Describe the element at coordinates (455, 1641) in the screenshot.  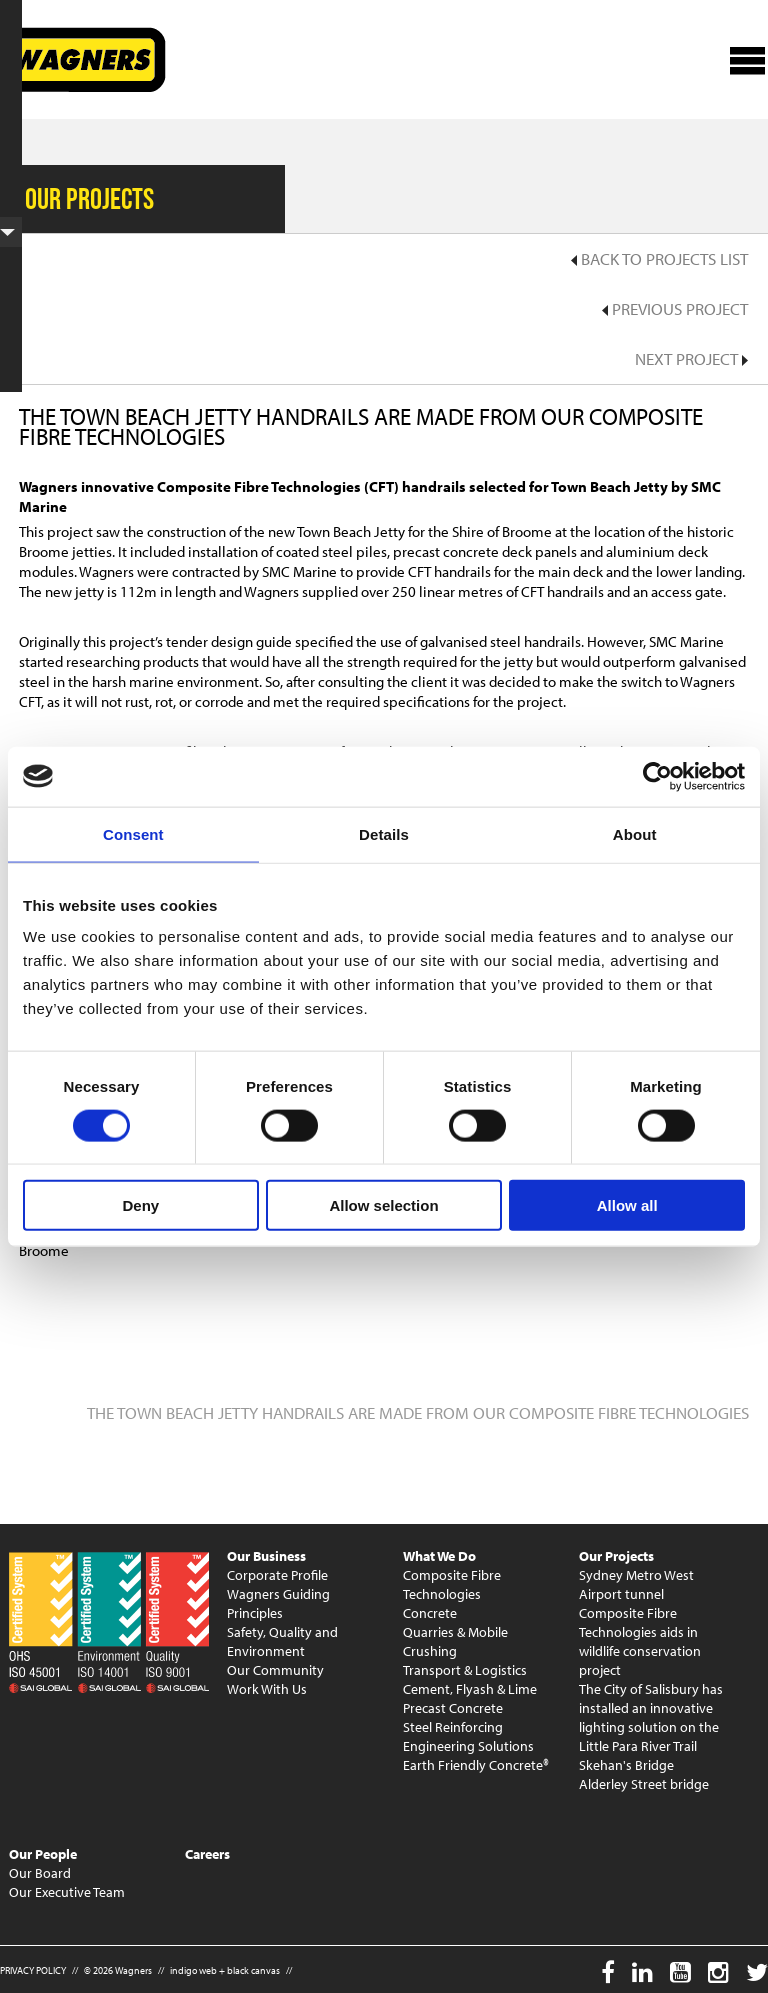
I see `Quarries & Mobile Crushing` at that location.